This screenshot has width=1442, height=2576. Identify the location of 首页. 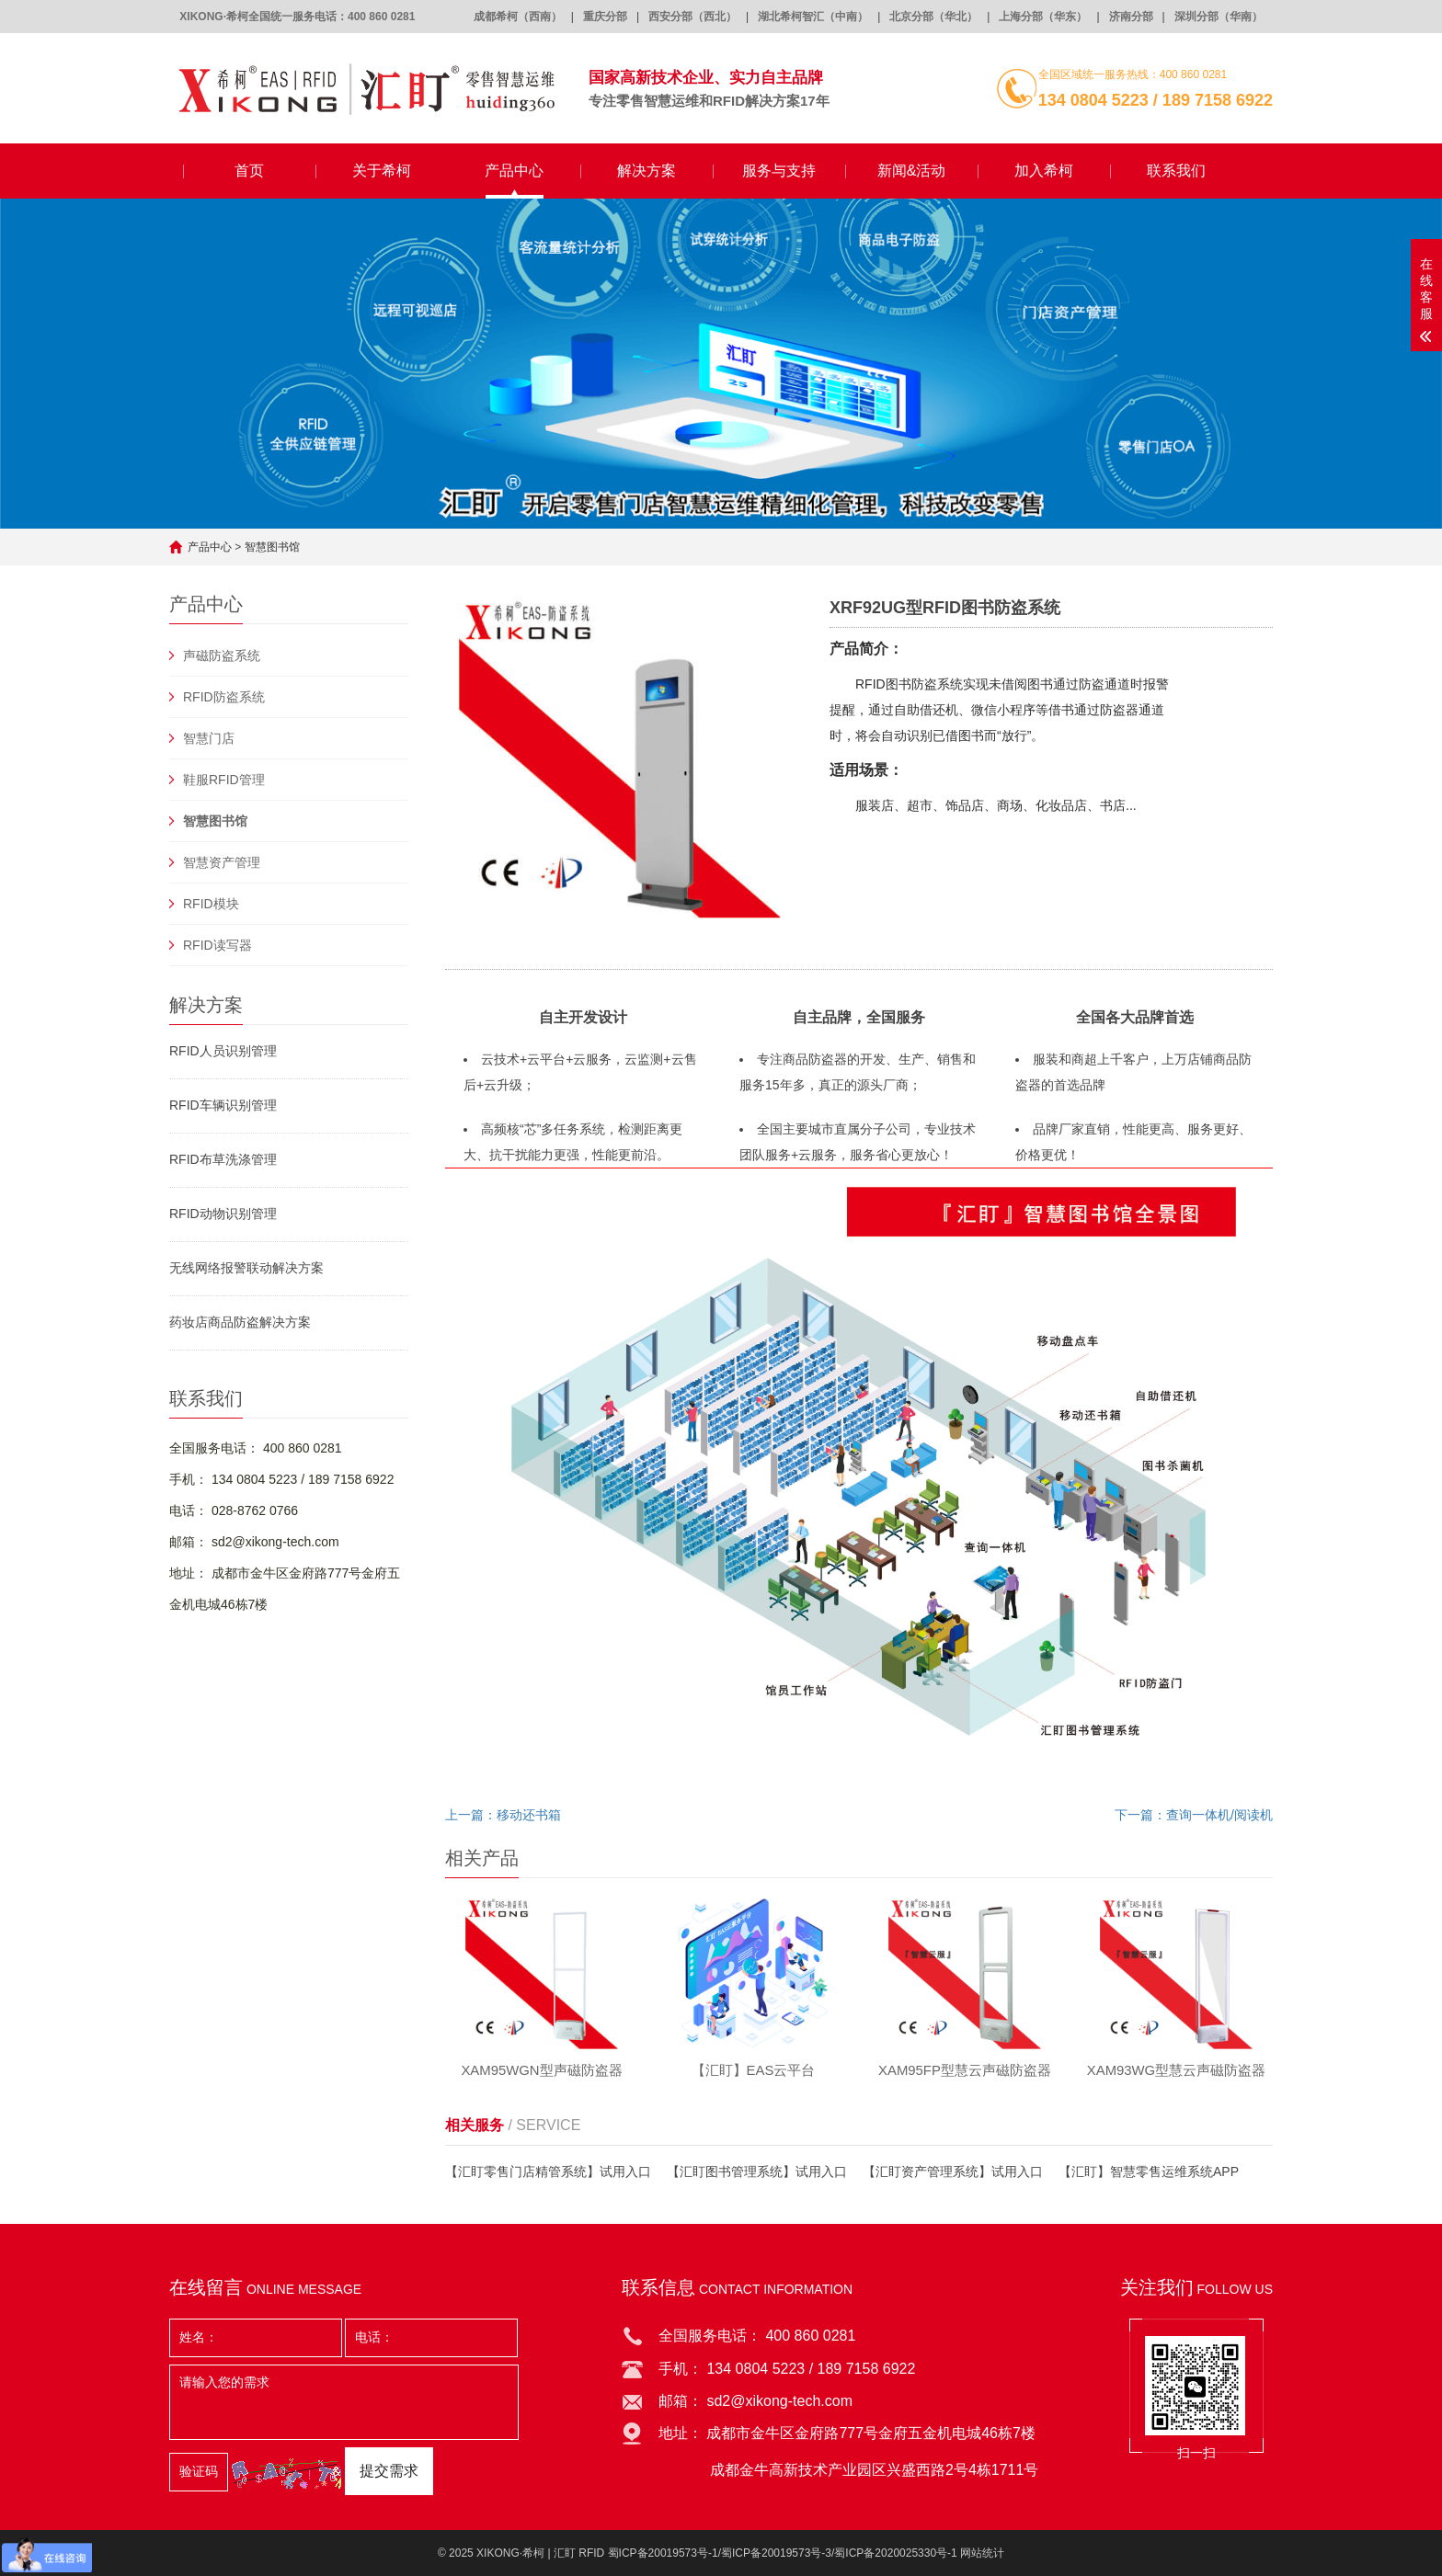
(249, 170).